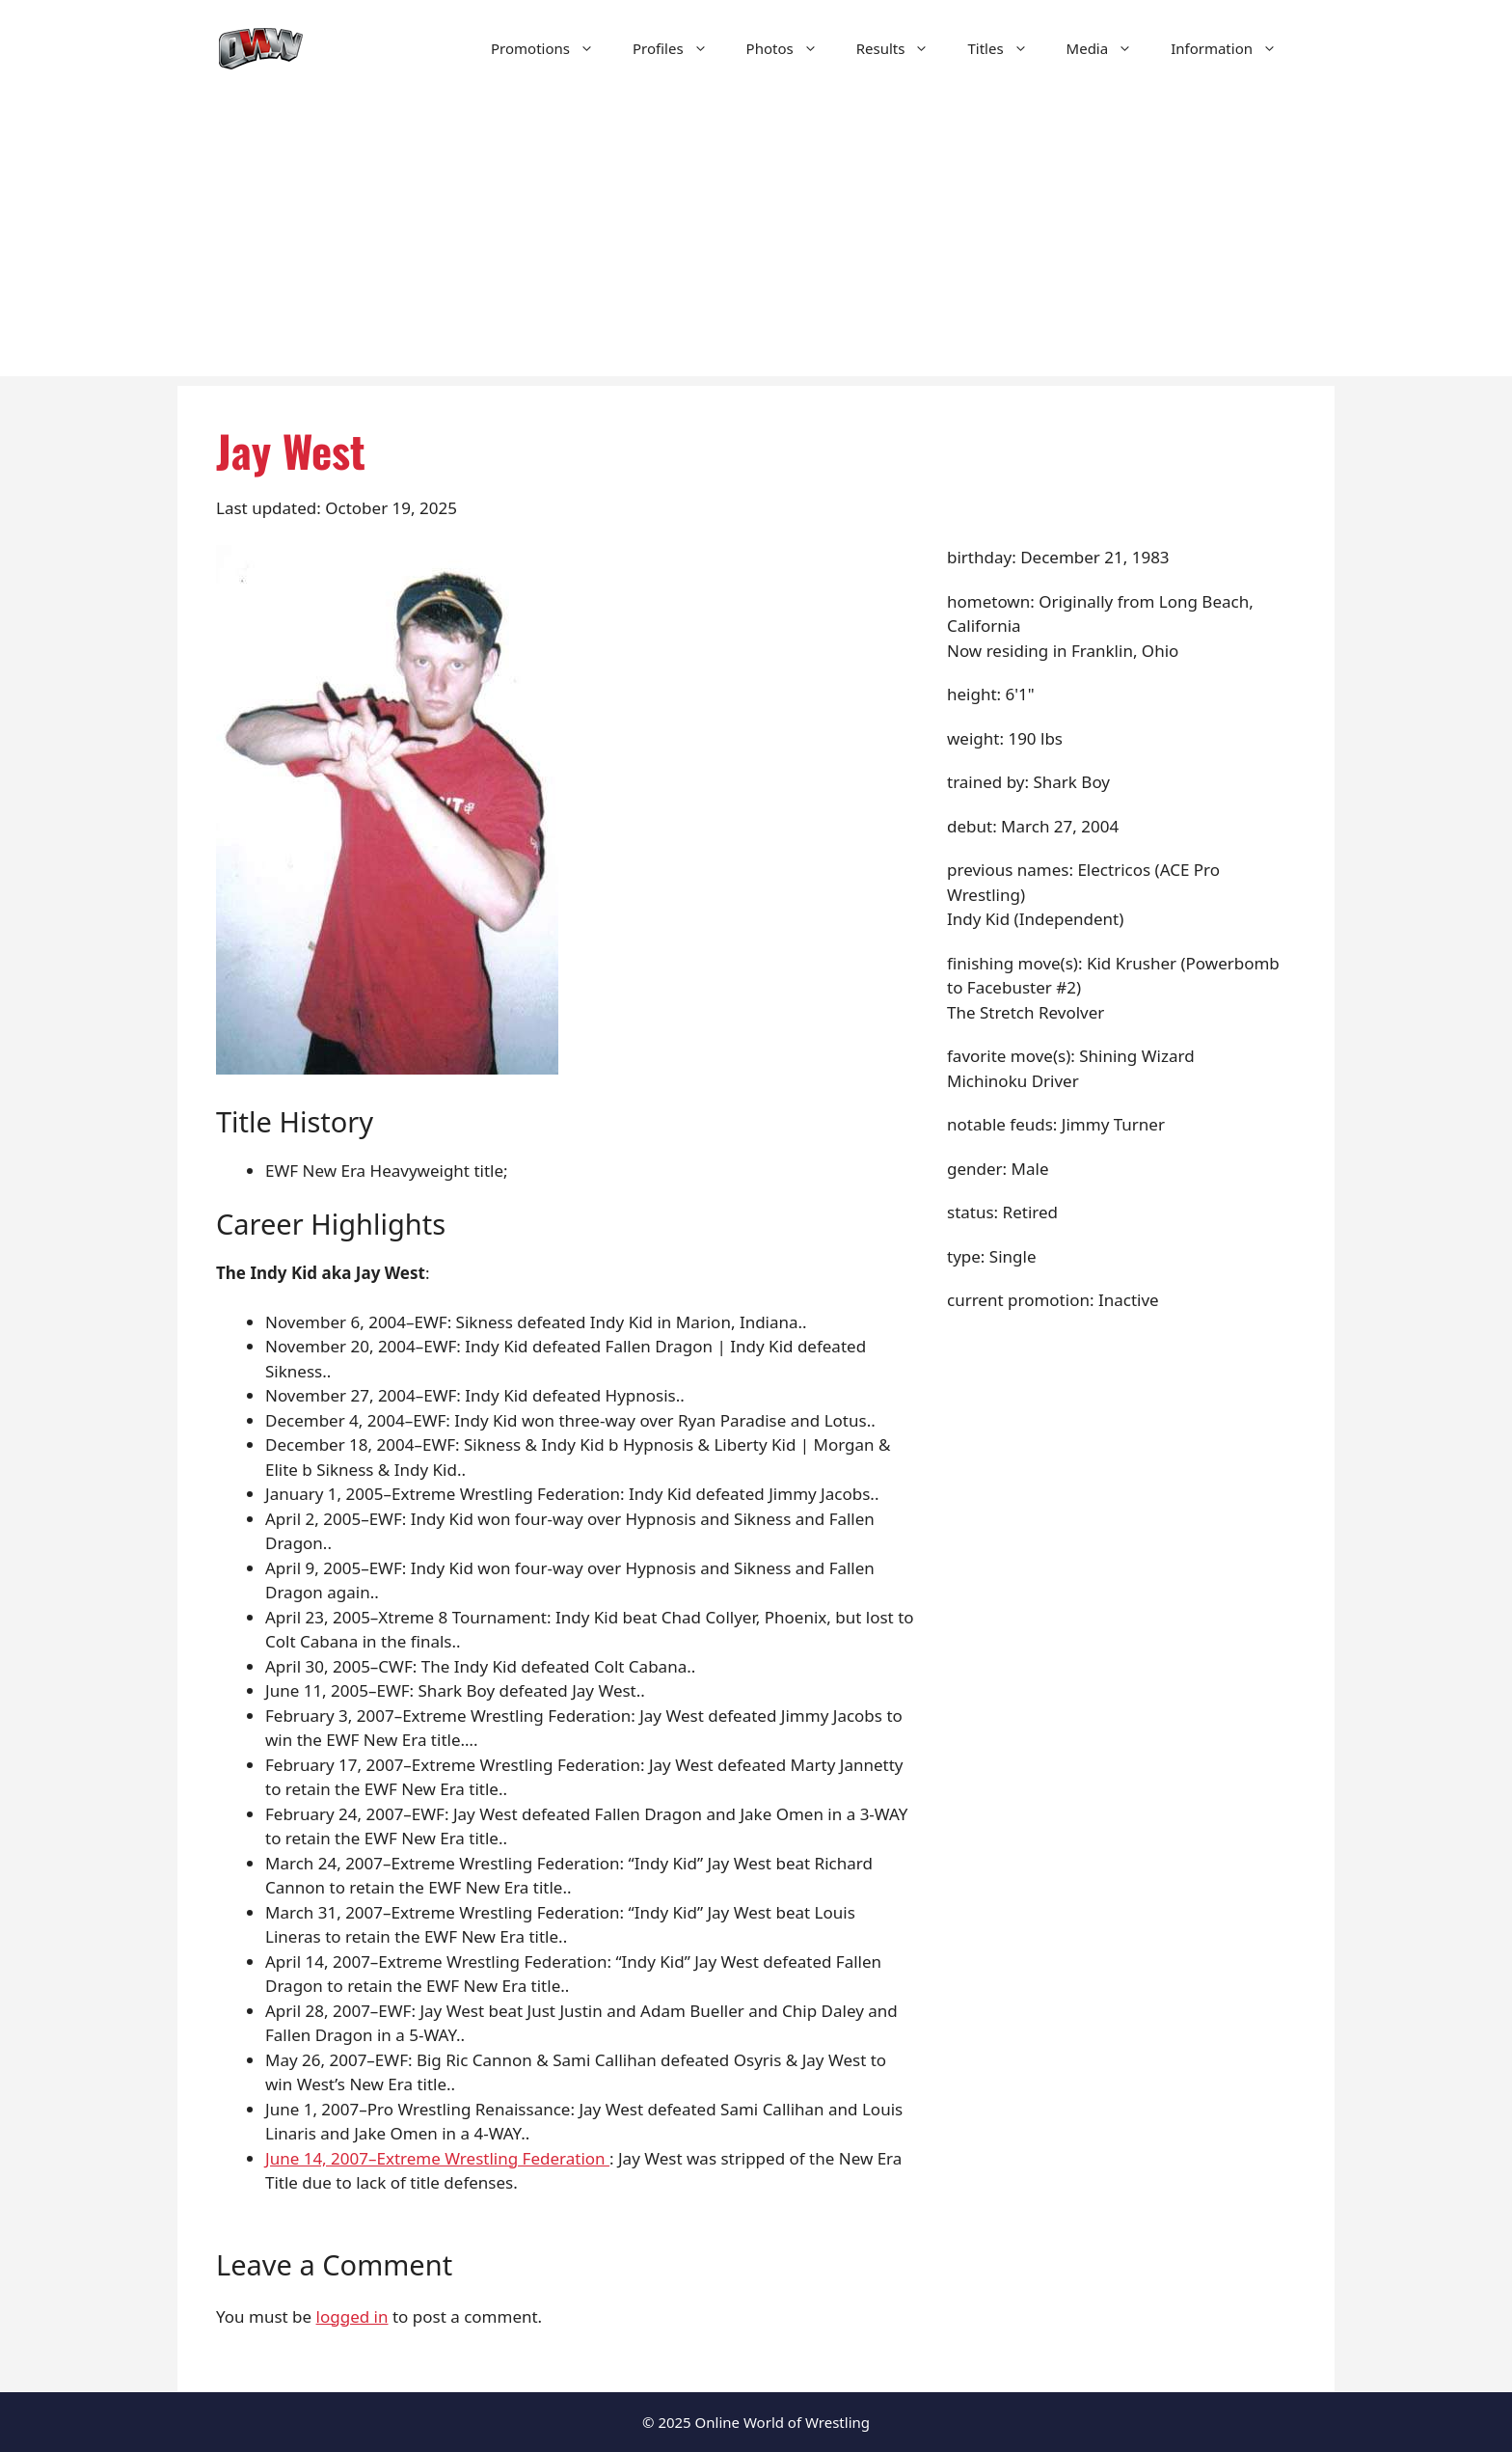 The width and height of the screenshot is (1512, 2452). What do you see at coordinates (352, 2316) in the screenshot?
I see `logged in` at bounding box center [352, 2316].